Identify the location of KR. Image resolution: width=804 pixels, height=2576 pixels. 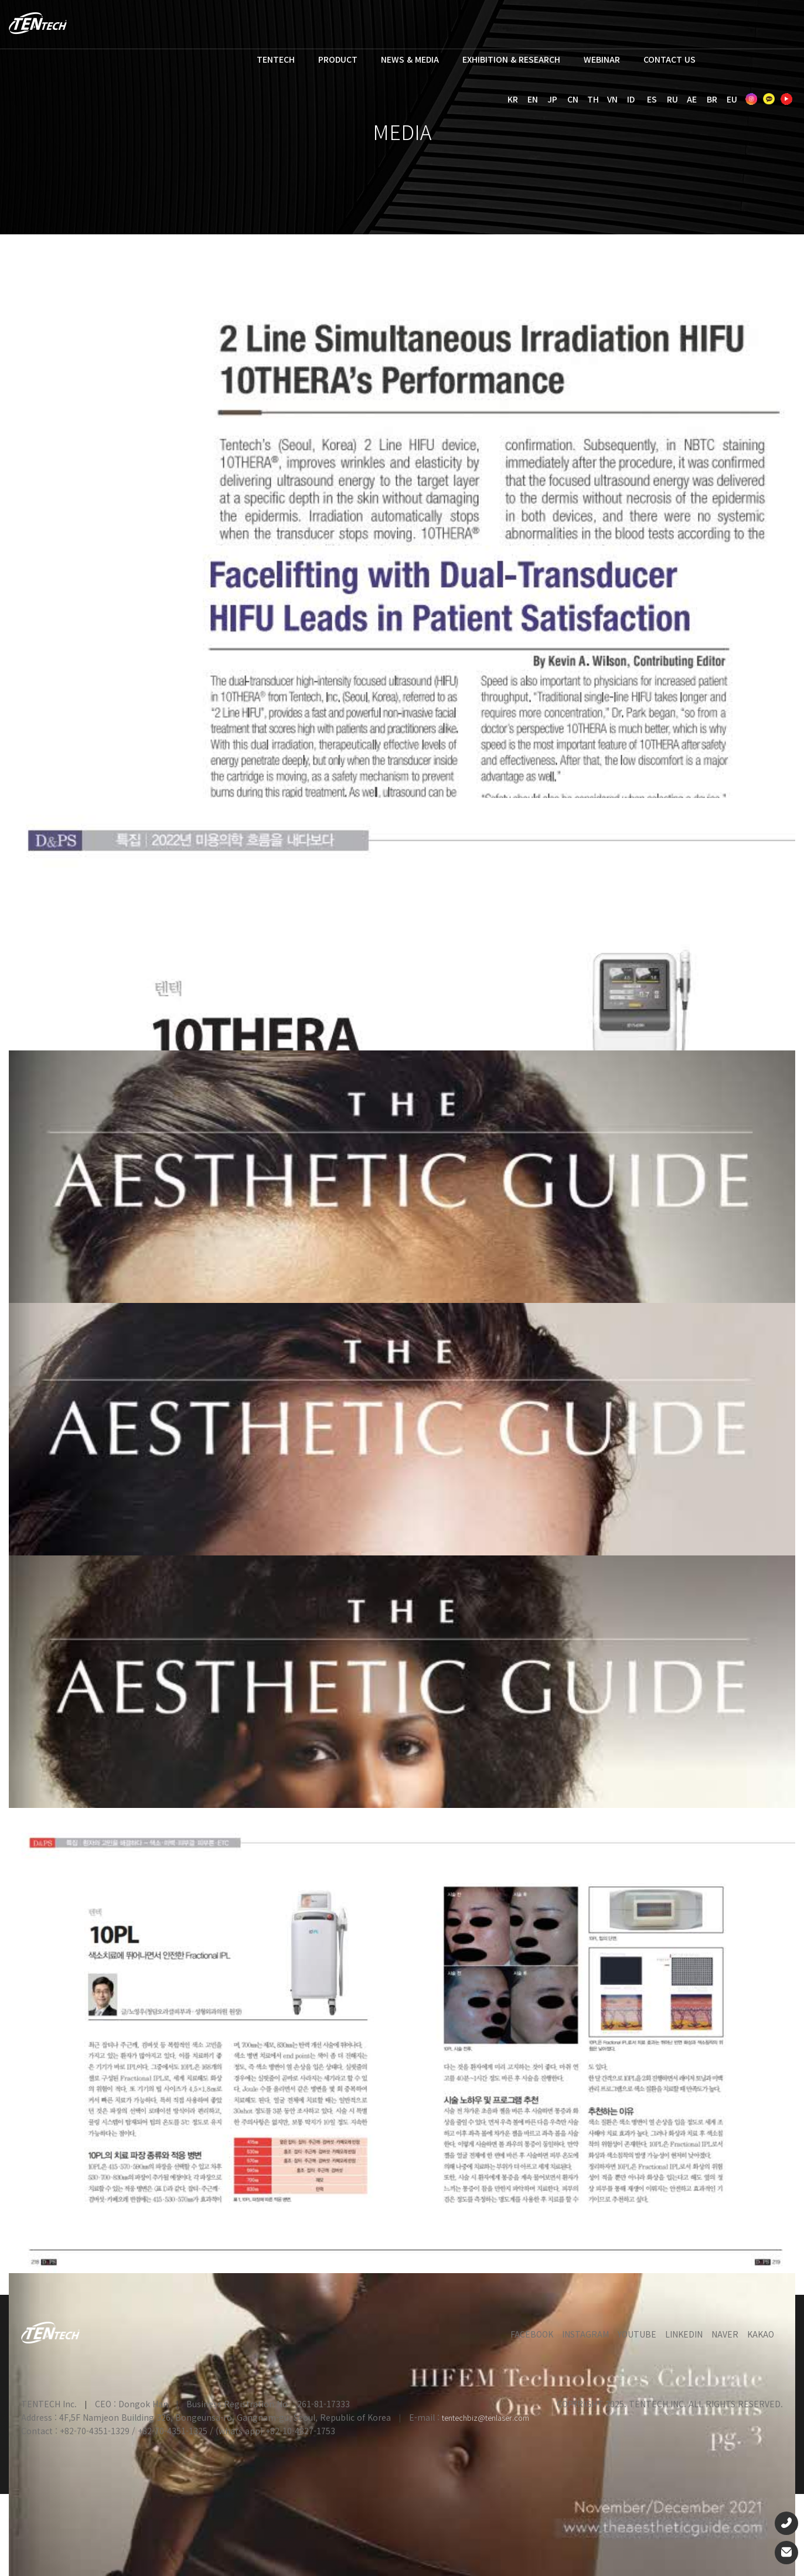
(512, 99).